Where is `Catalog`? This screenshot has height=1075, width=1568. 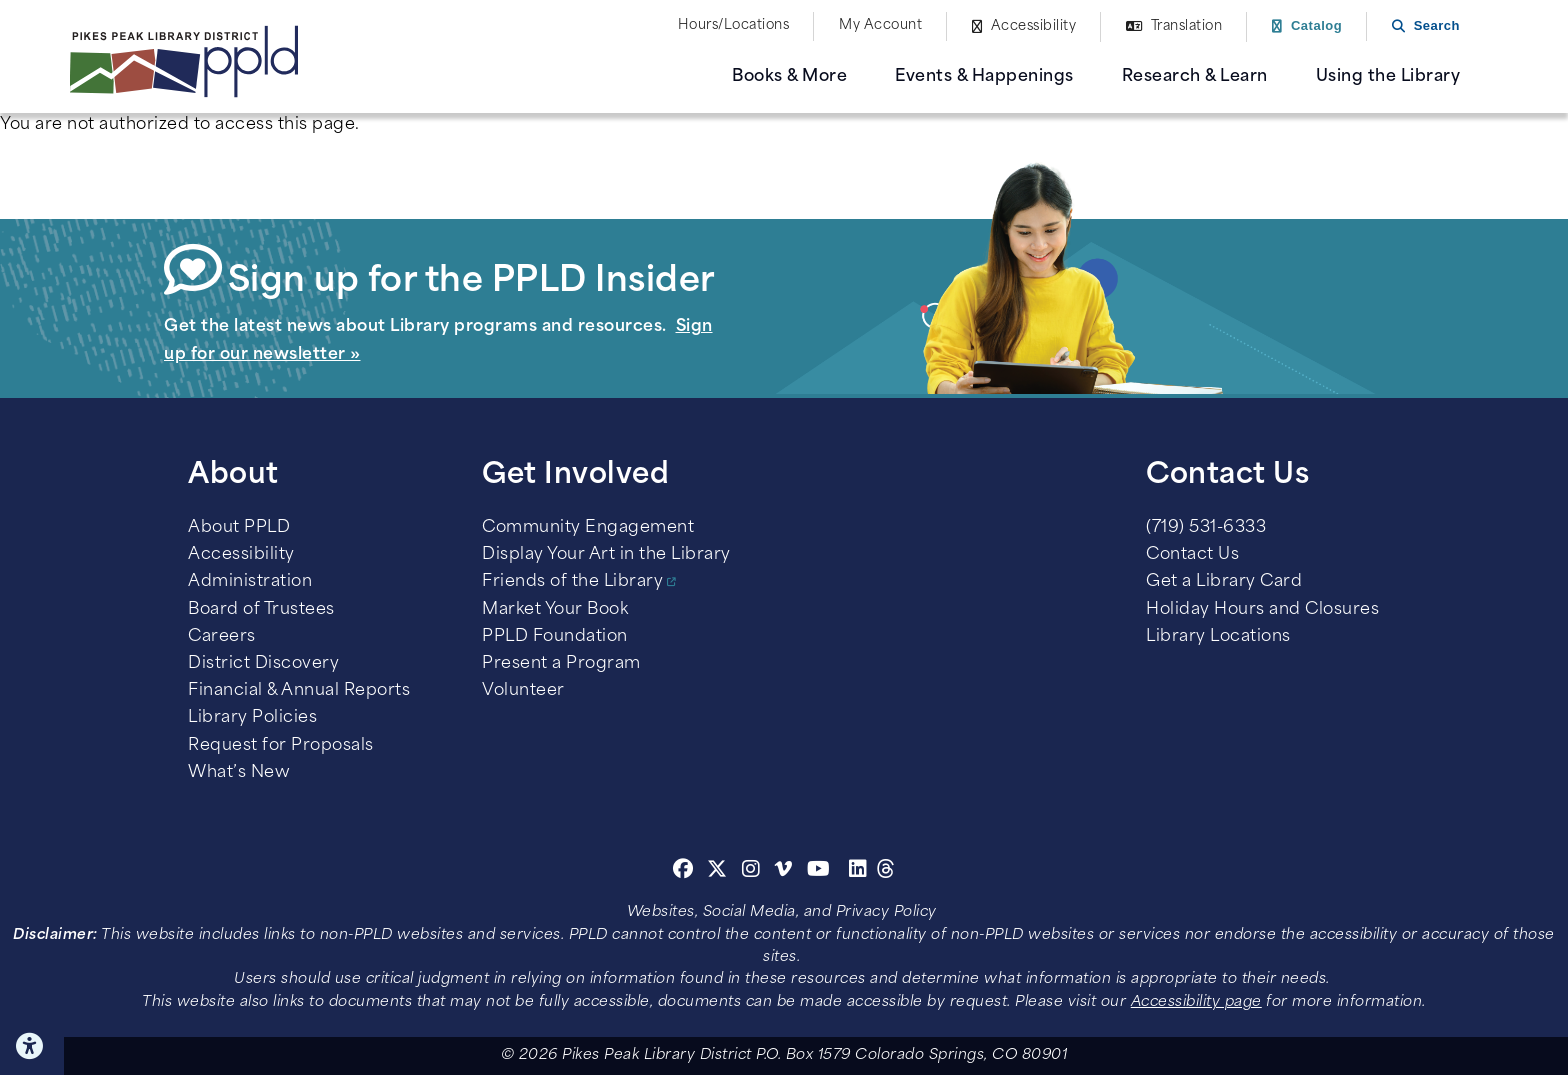
Catalog is located at coordinates (1316, 25).